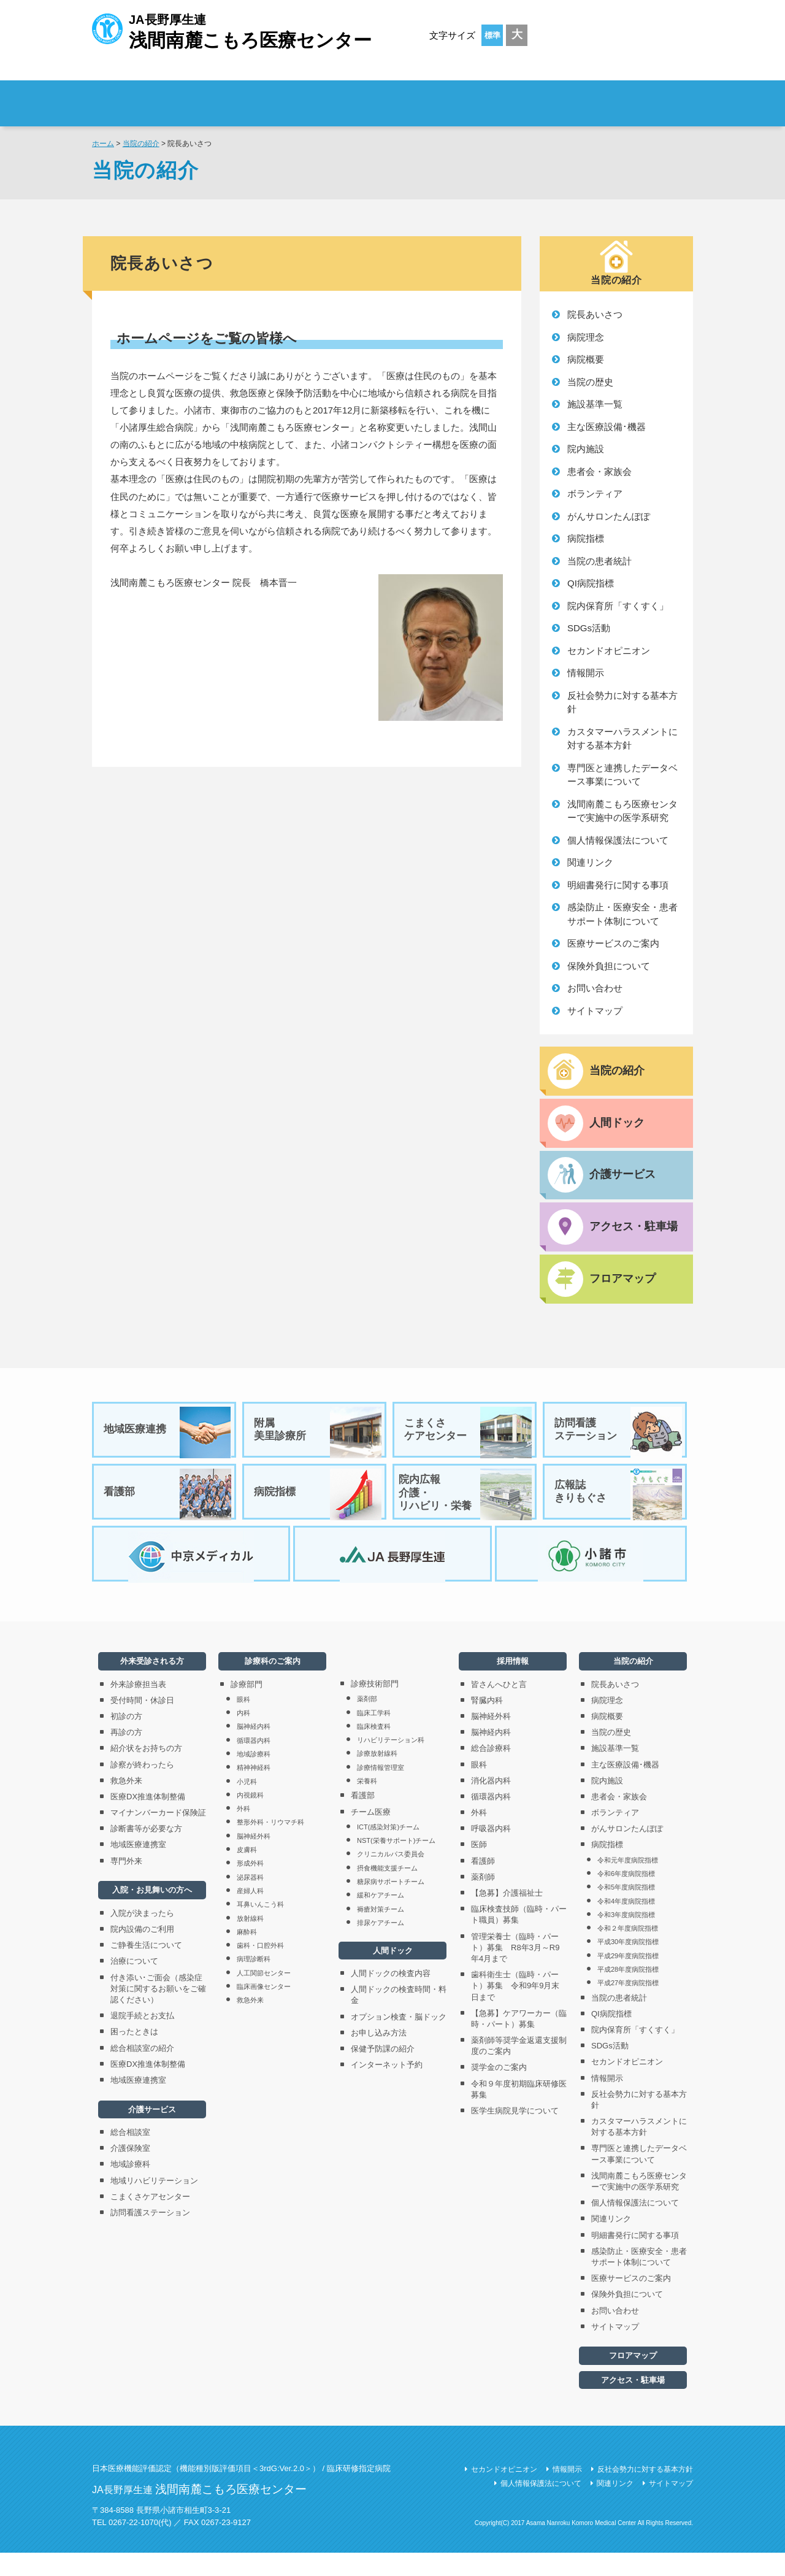 The width and height of the screenshot is (785, 2576). What do you see at coordinates (483, 1900) in the screenshot?
I see `薬剤師` at bounding box center [483, 1900].